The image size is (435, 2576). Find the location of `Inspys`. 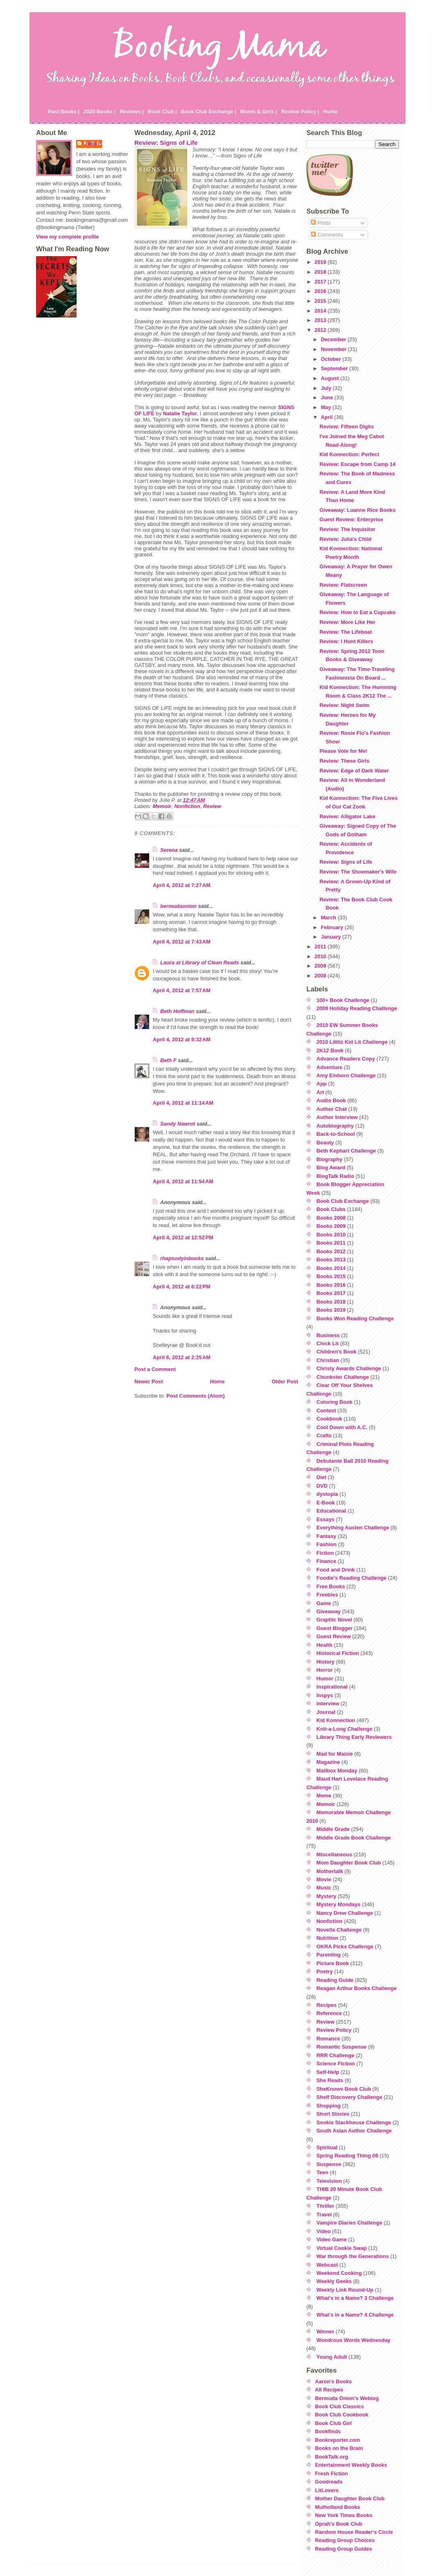

Inspys is located at coordinates (325, 1695).